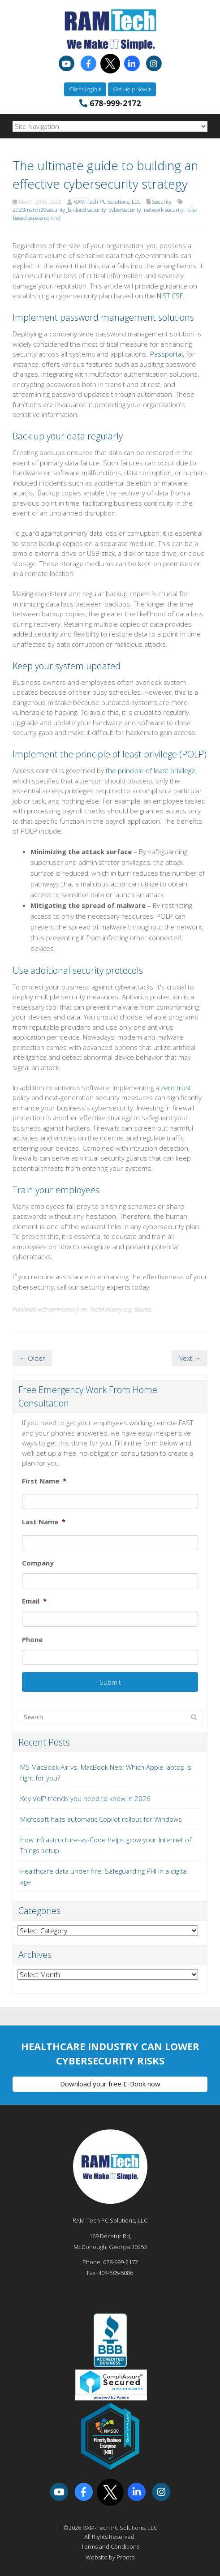 Image resolution: width=220 pixels, height=2576 pixels. I want to click on Source., so click(143, 1309).